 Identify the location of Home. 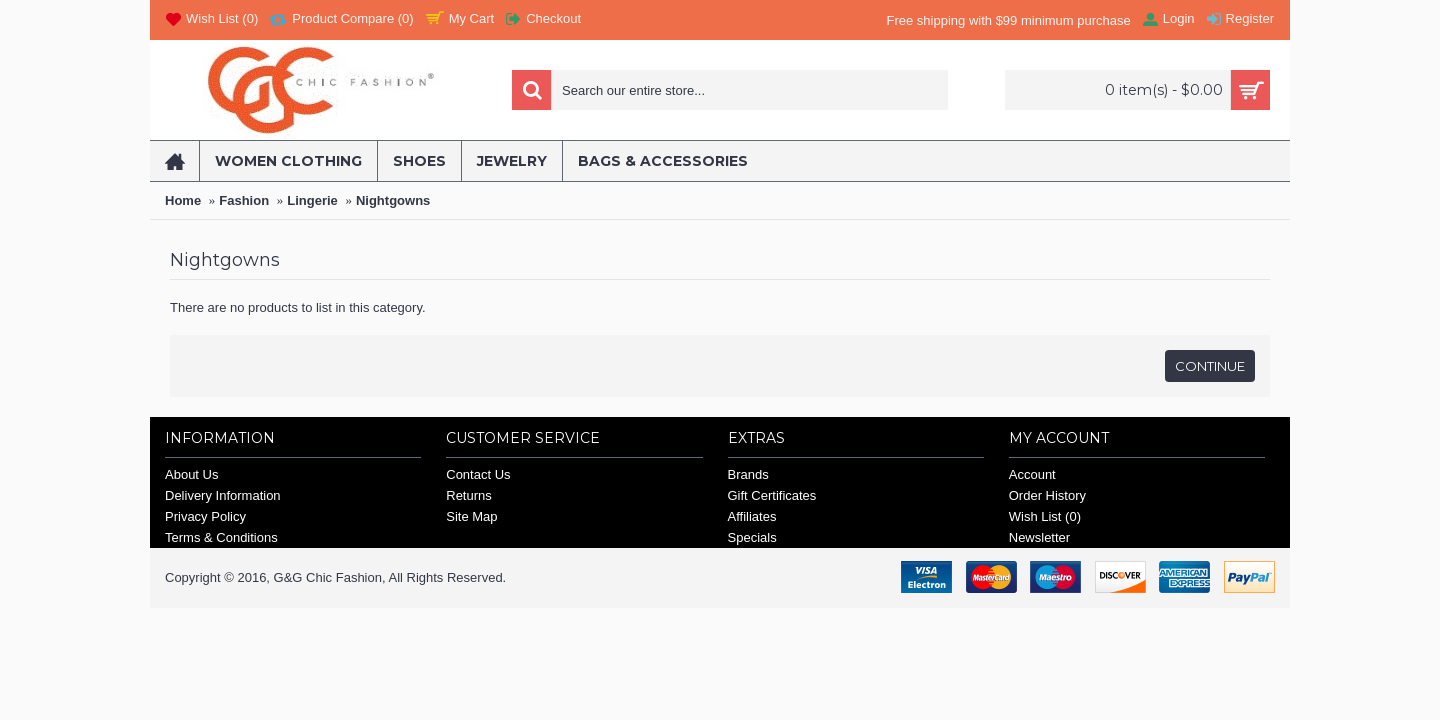
(183, 200).